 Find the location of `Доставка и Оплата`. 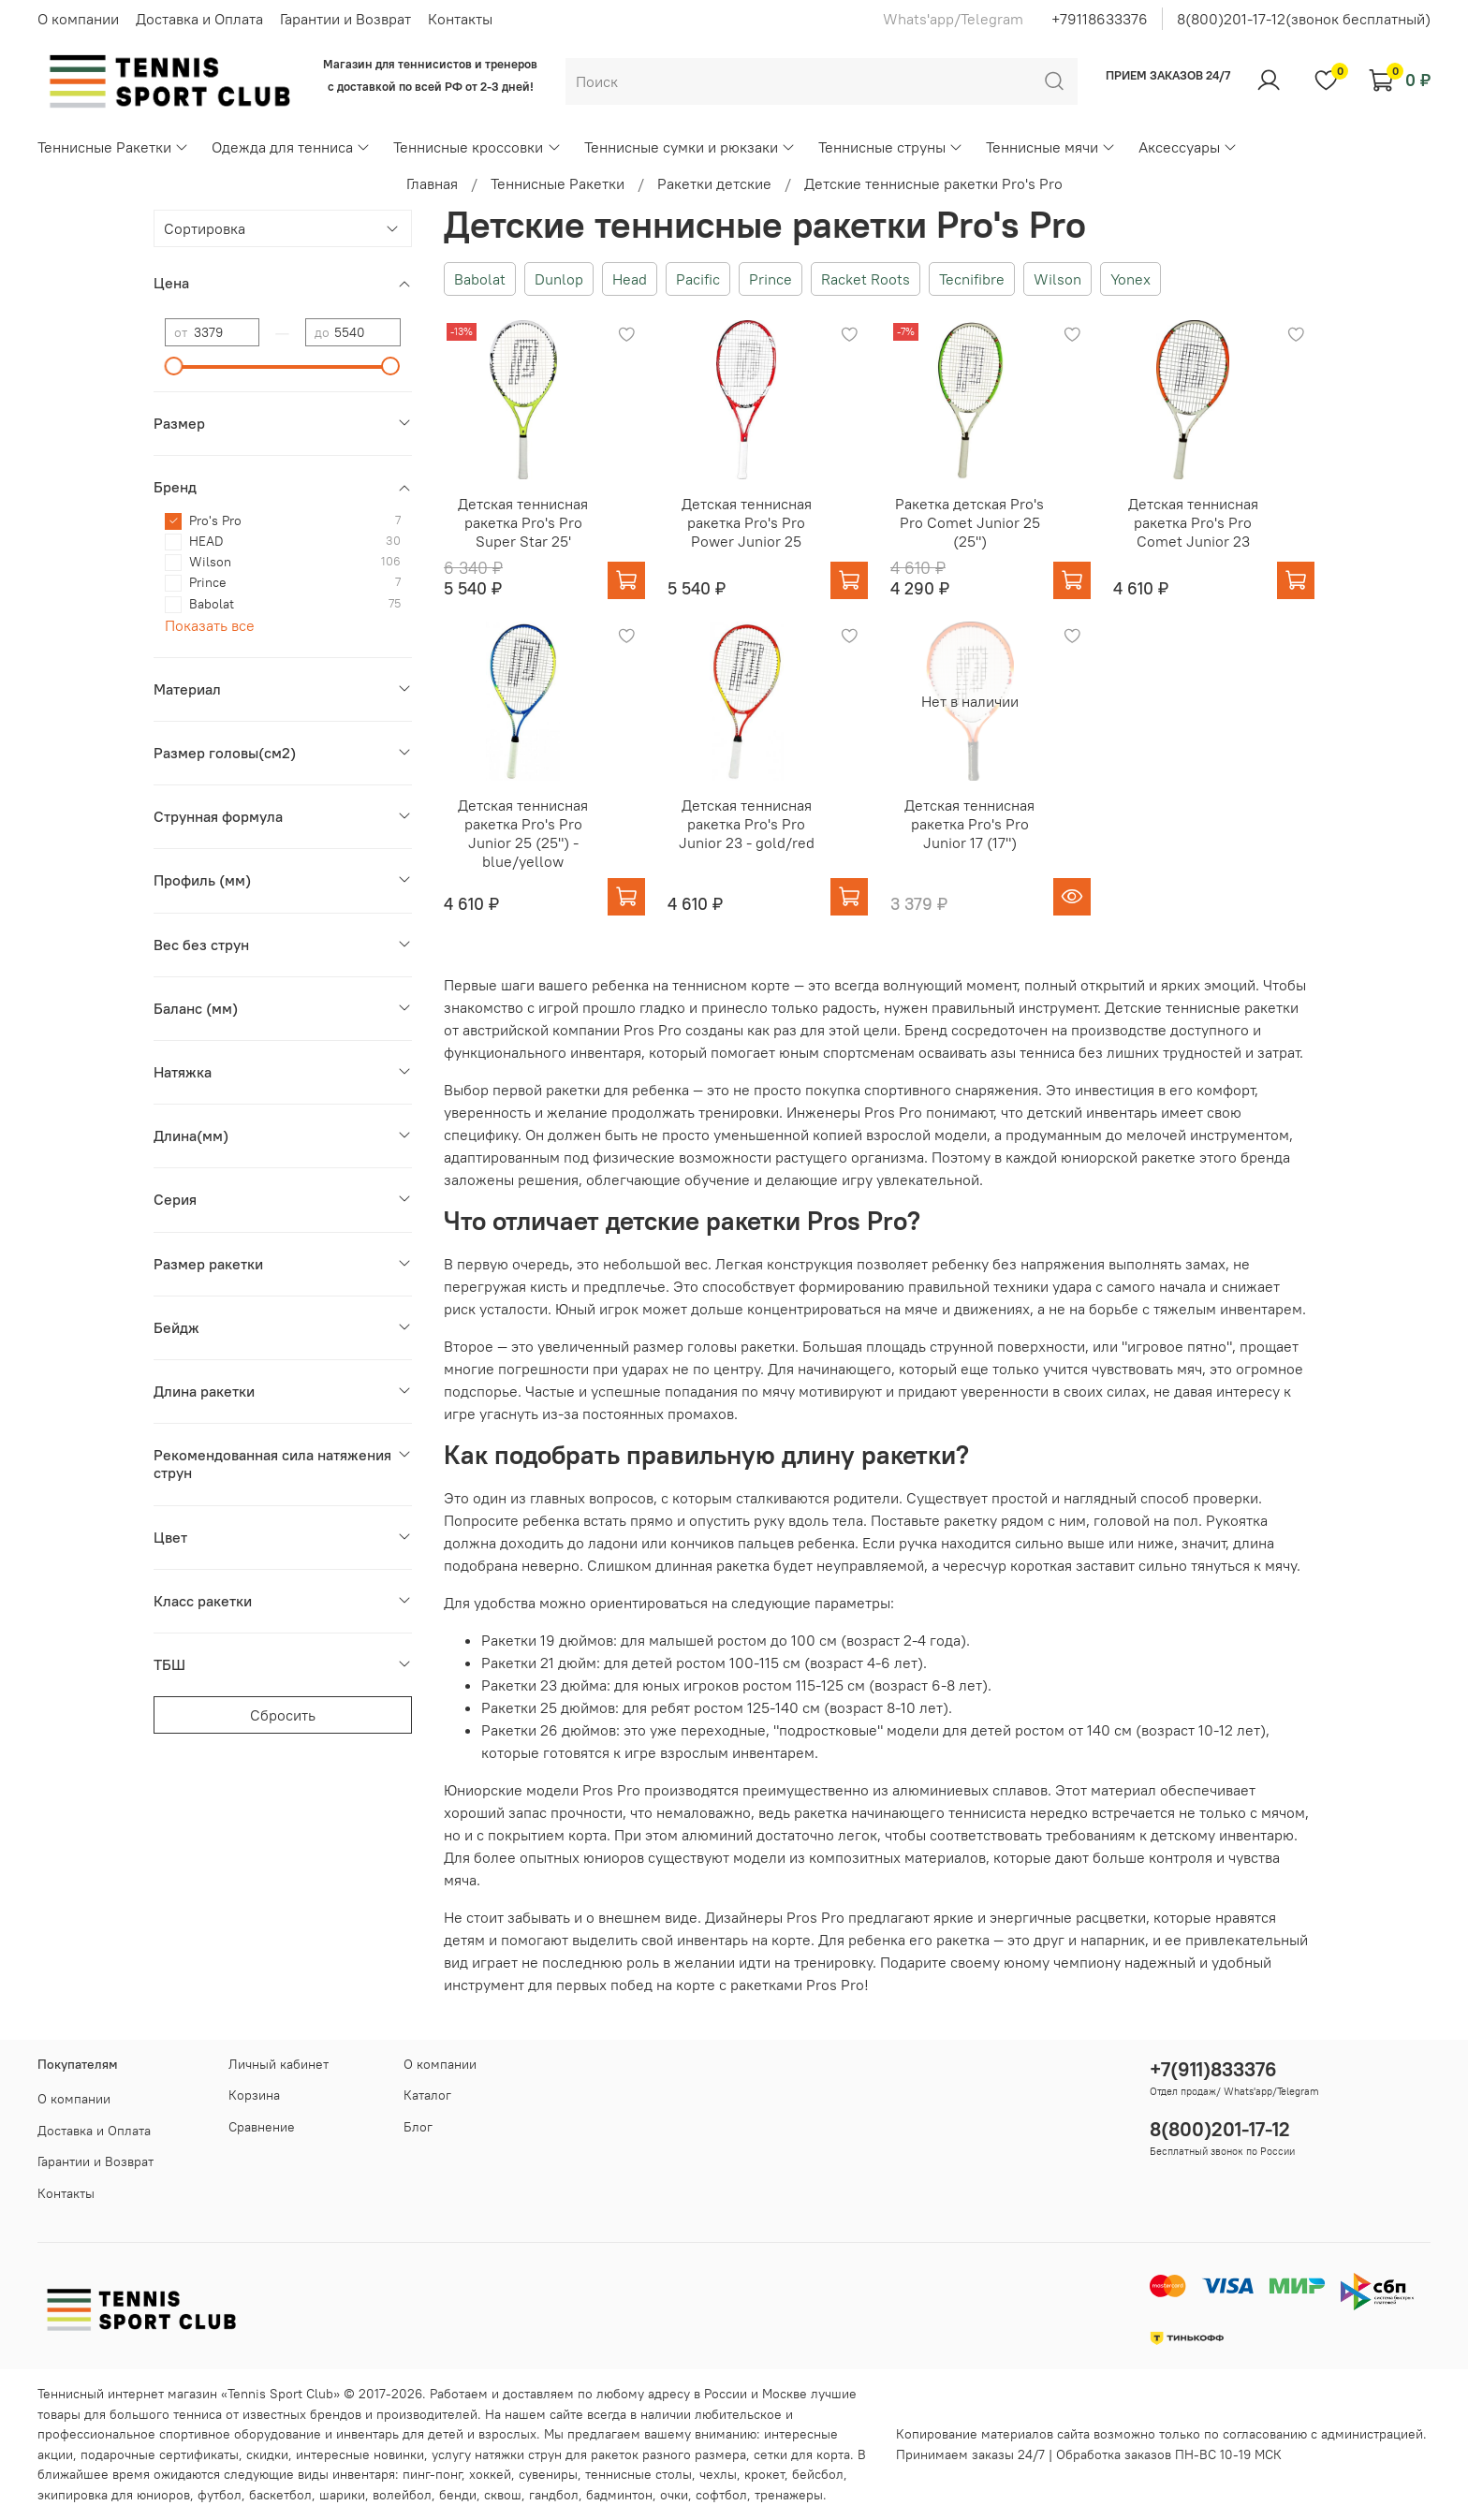

Доставка и Оплата is located at coordinates (199, 18).